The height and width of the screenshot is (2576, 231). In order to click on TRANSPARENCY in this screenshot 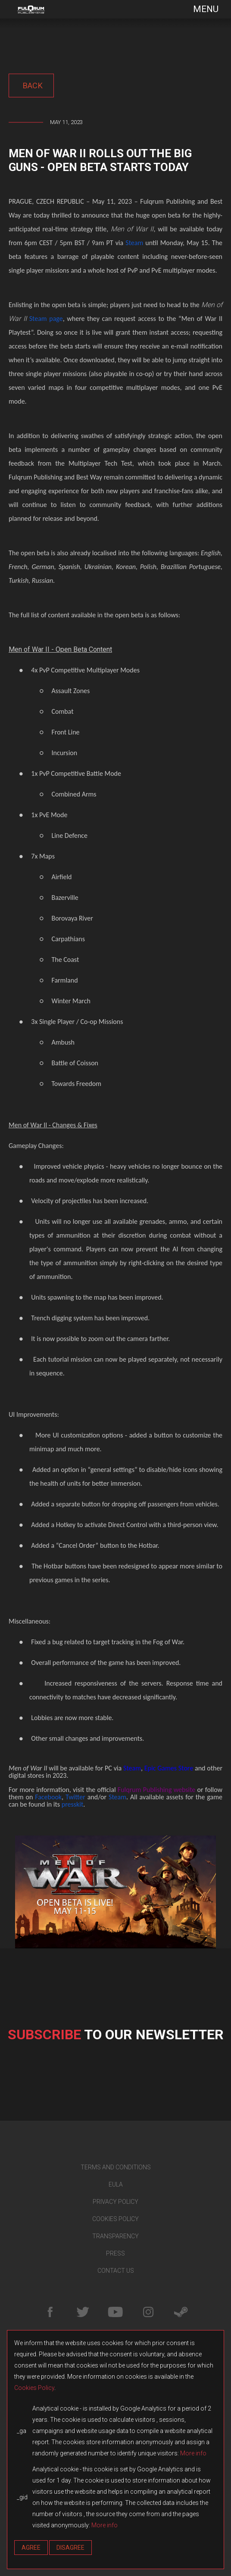, I will do `click(115, 2236)`.